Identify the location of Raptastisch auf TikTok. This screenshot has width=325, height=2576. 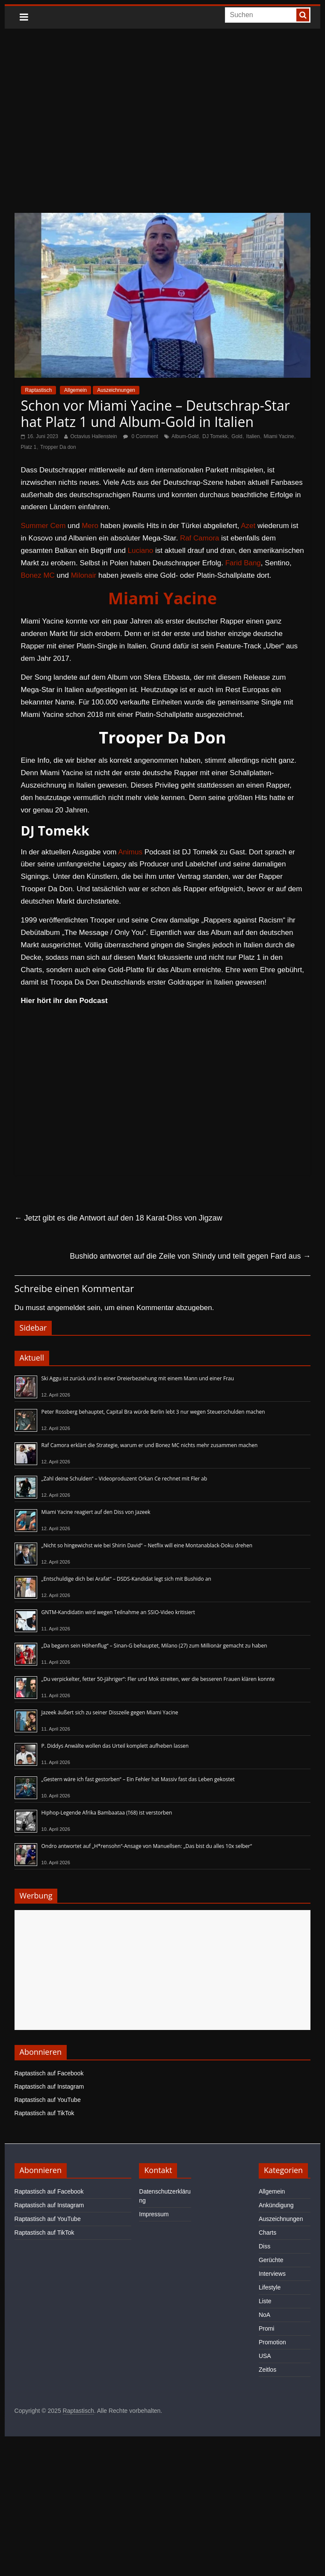
(44, 2113).